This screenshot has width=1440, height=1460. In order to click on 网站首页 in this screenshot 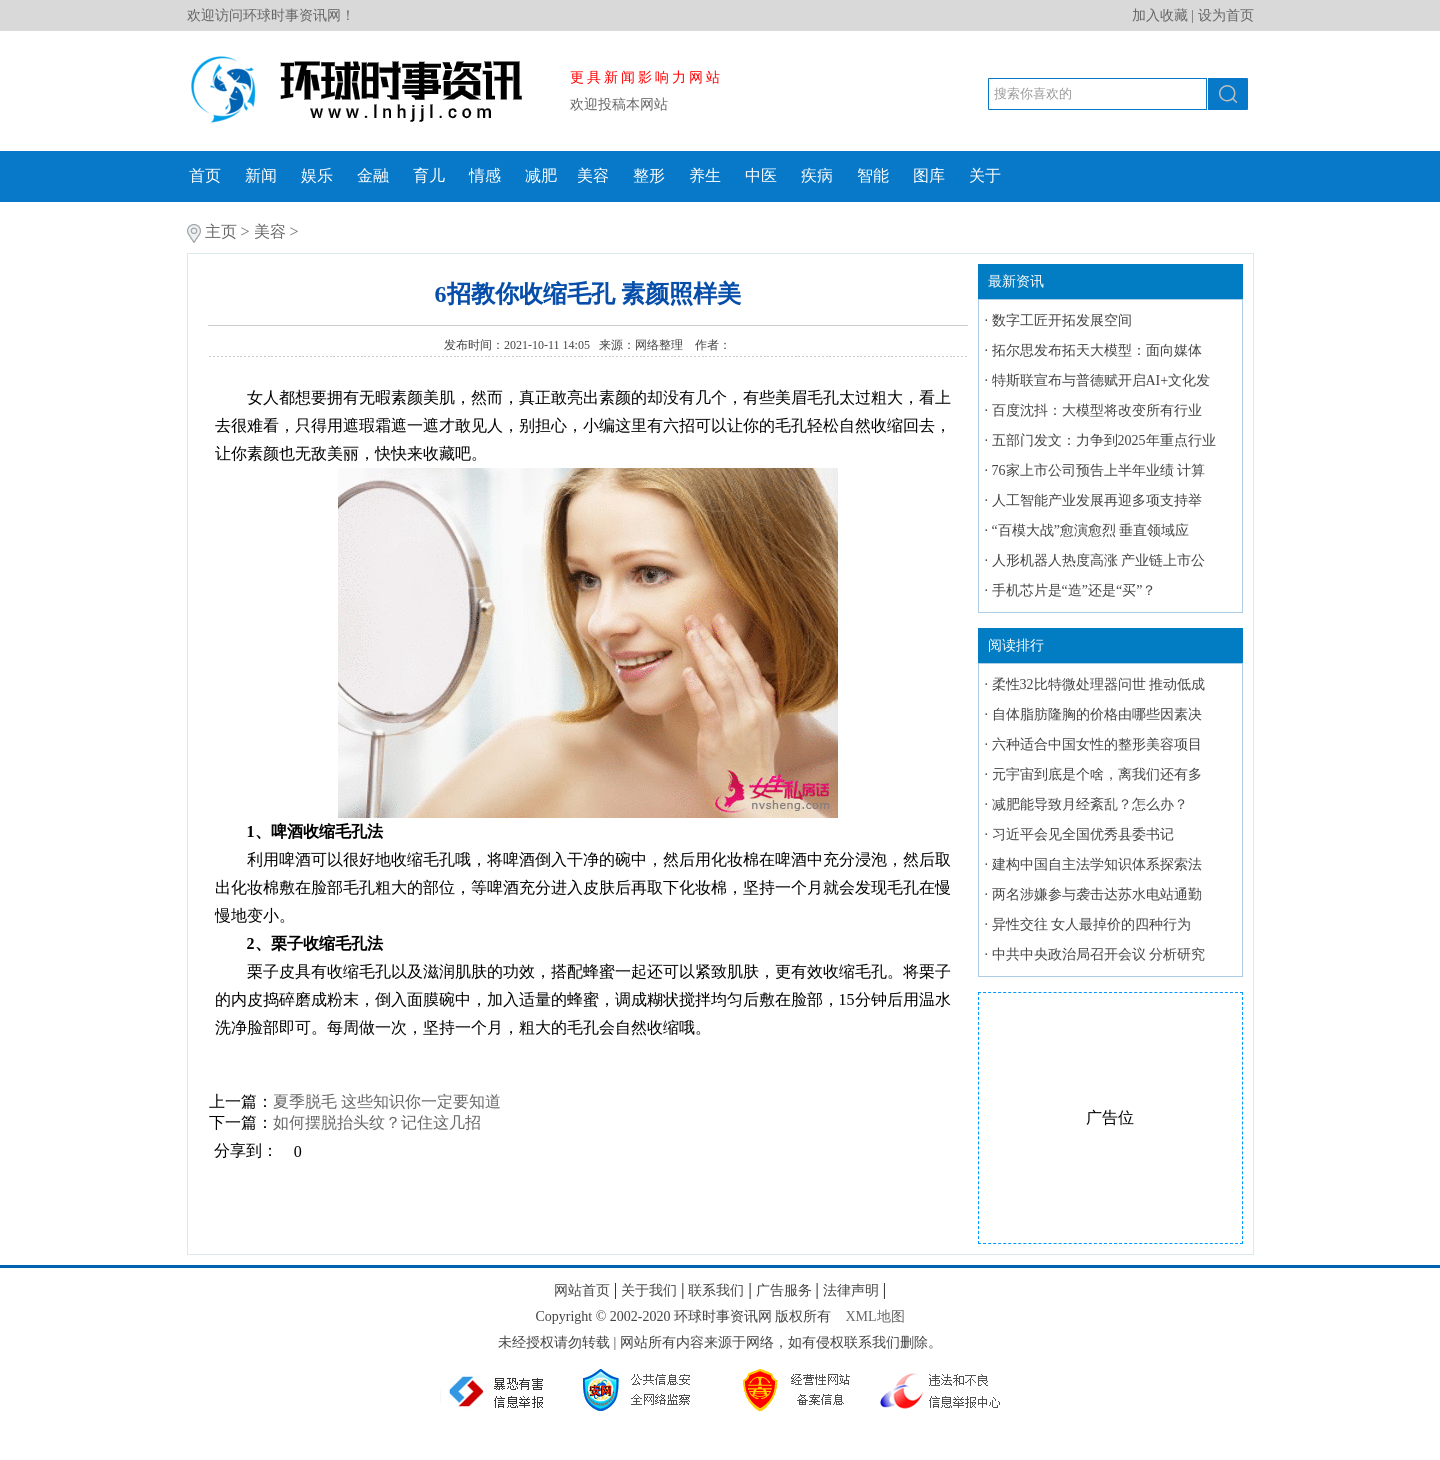, I will do `click(582, 1290)`.